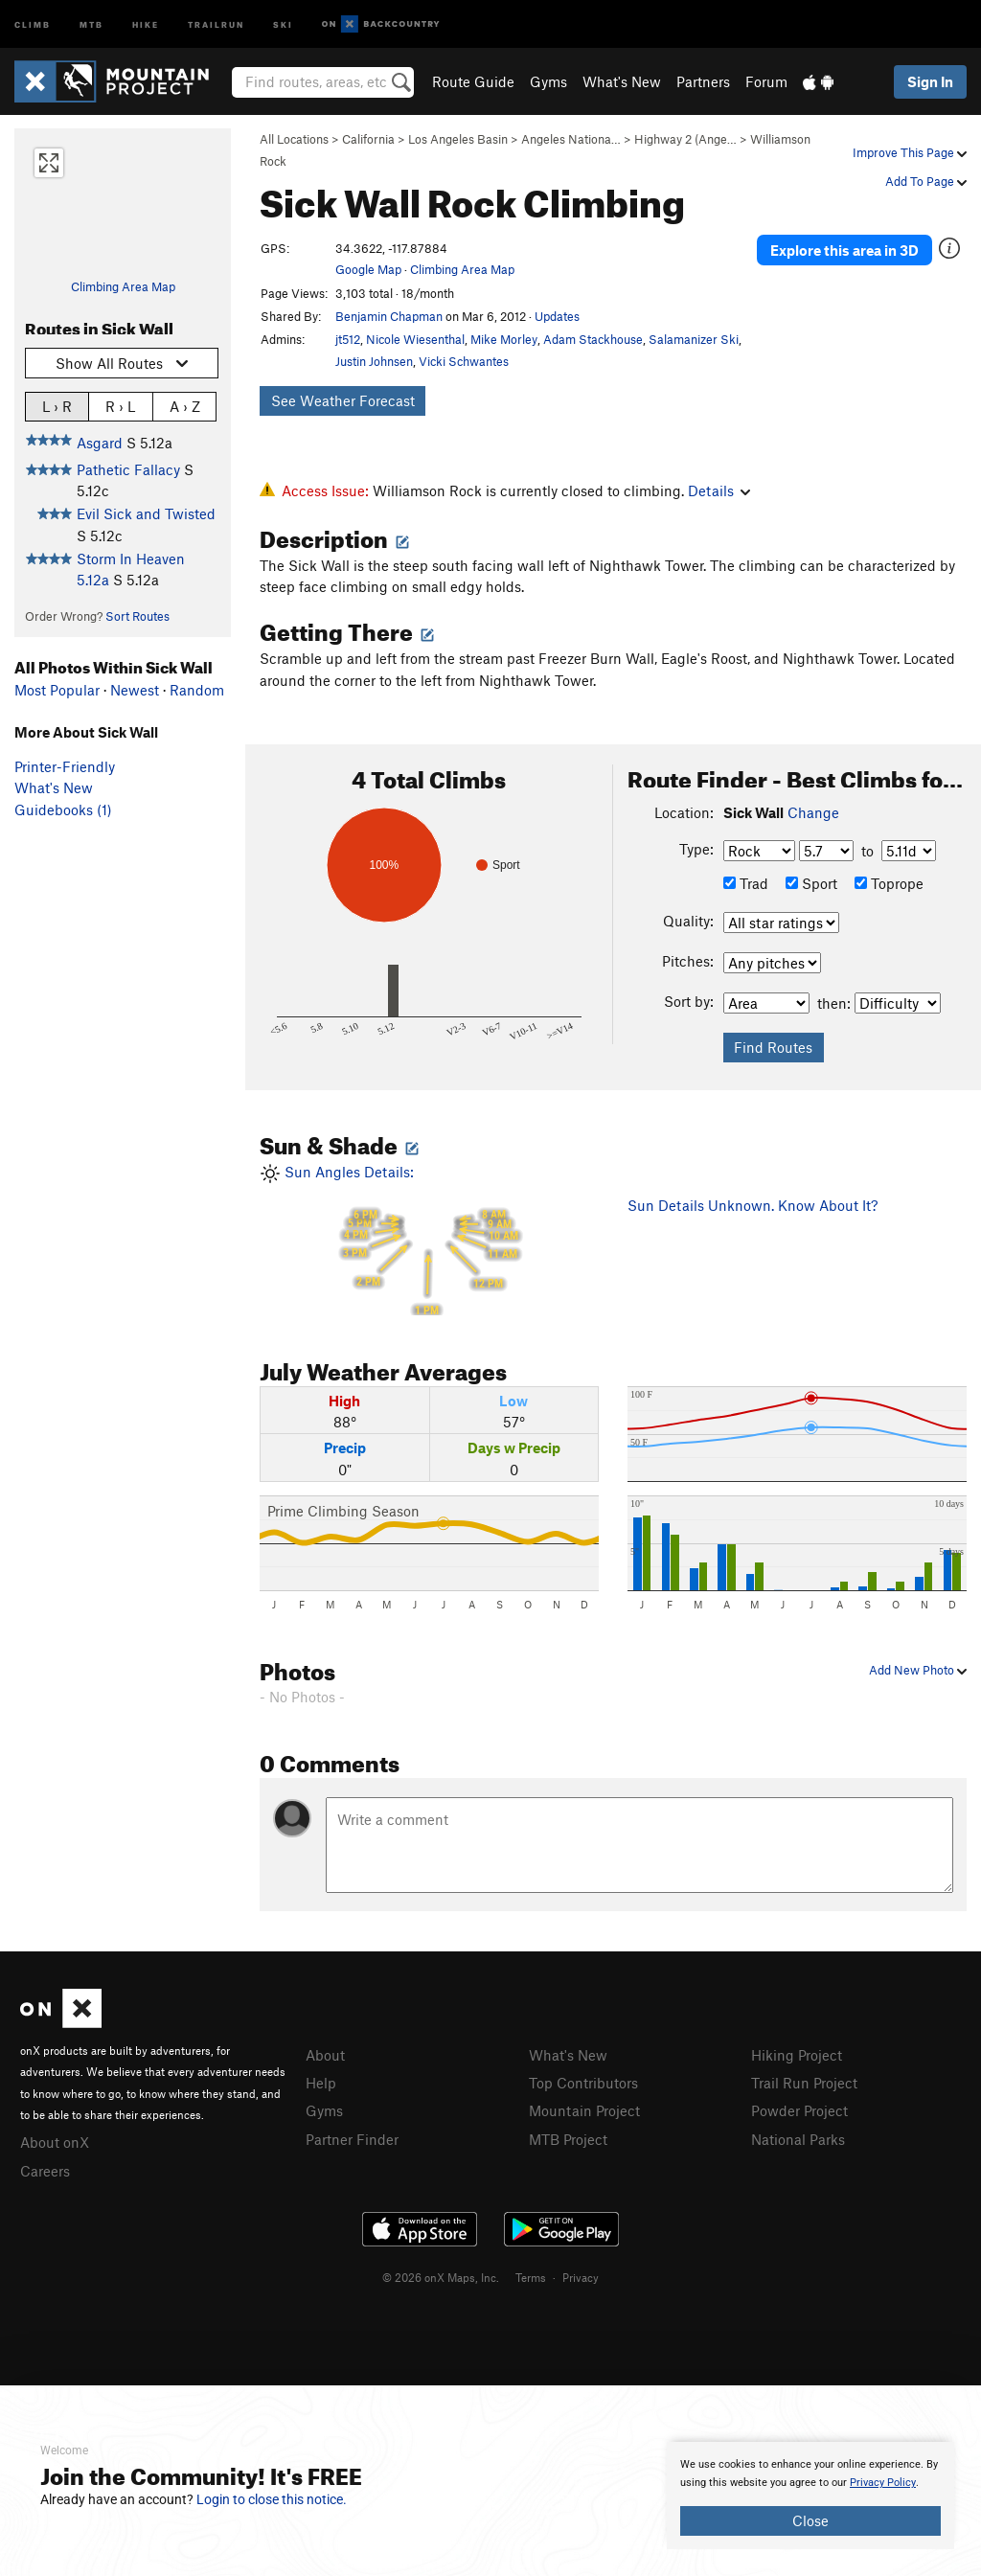 This screenshot has height=2576, width=981. Describe the element at coordinates (54, 2142) in the screenshot. I see `About onX` at that location.